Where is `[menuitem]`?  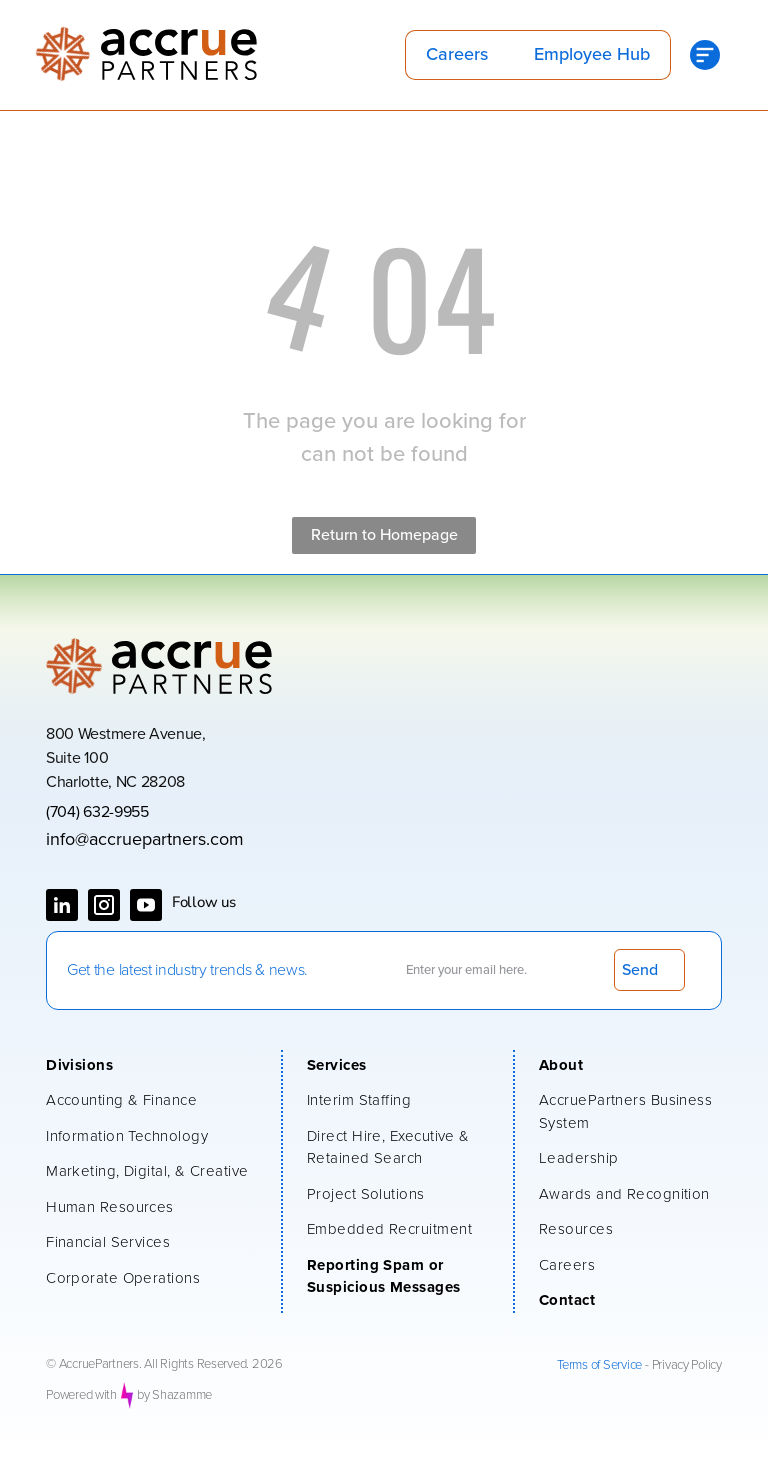
[menuitem] is located at coordinates (153, 1068).